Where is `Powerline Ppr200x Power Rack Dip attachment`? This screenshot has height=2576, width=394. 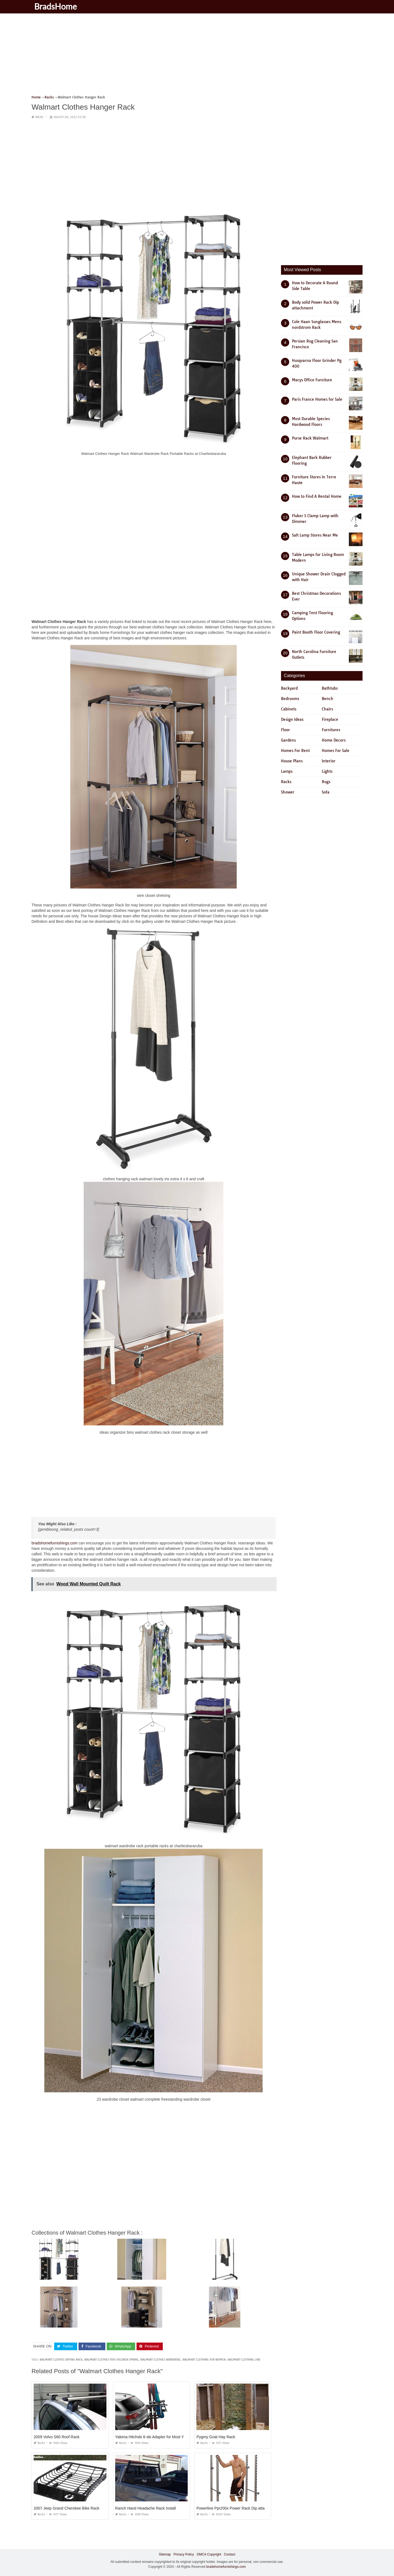
Powerline Ppr200x Power Rack Dip attachment is located at coordinates (236, 2508).